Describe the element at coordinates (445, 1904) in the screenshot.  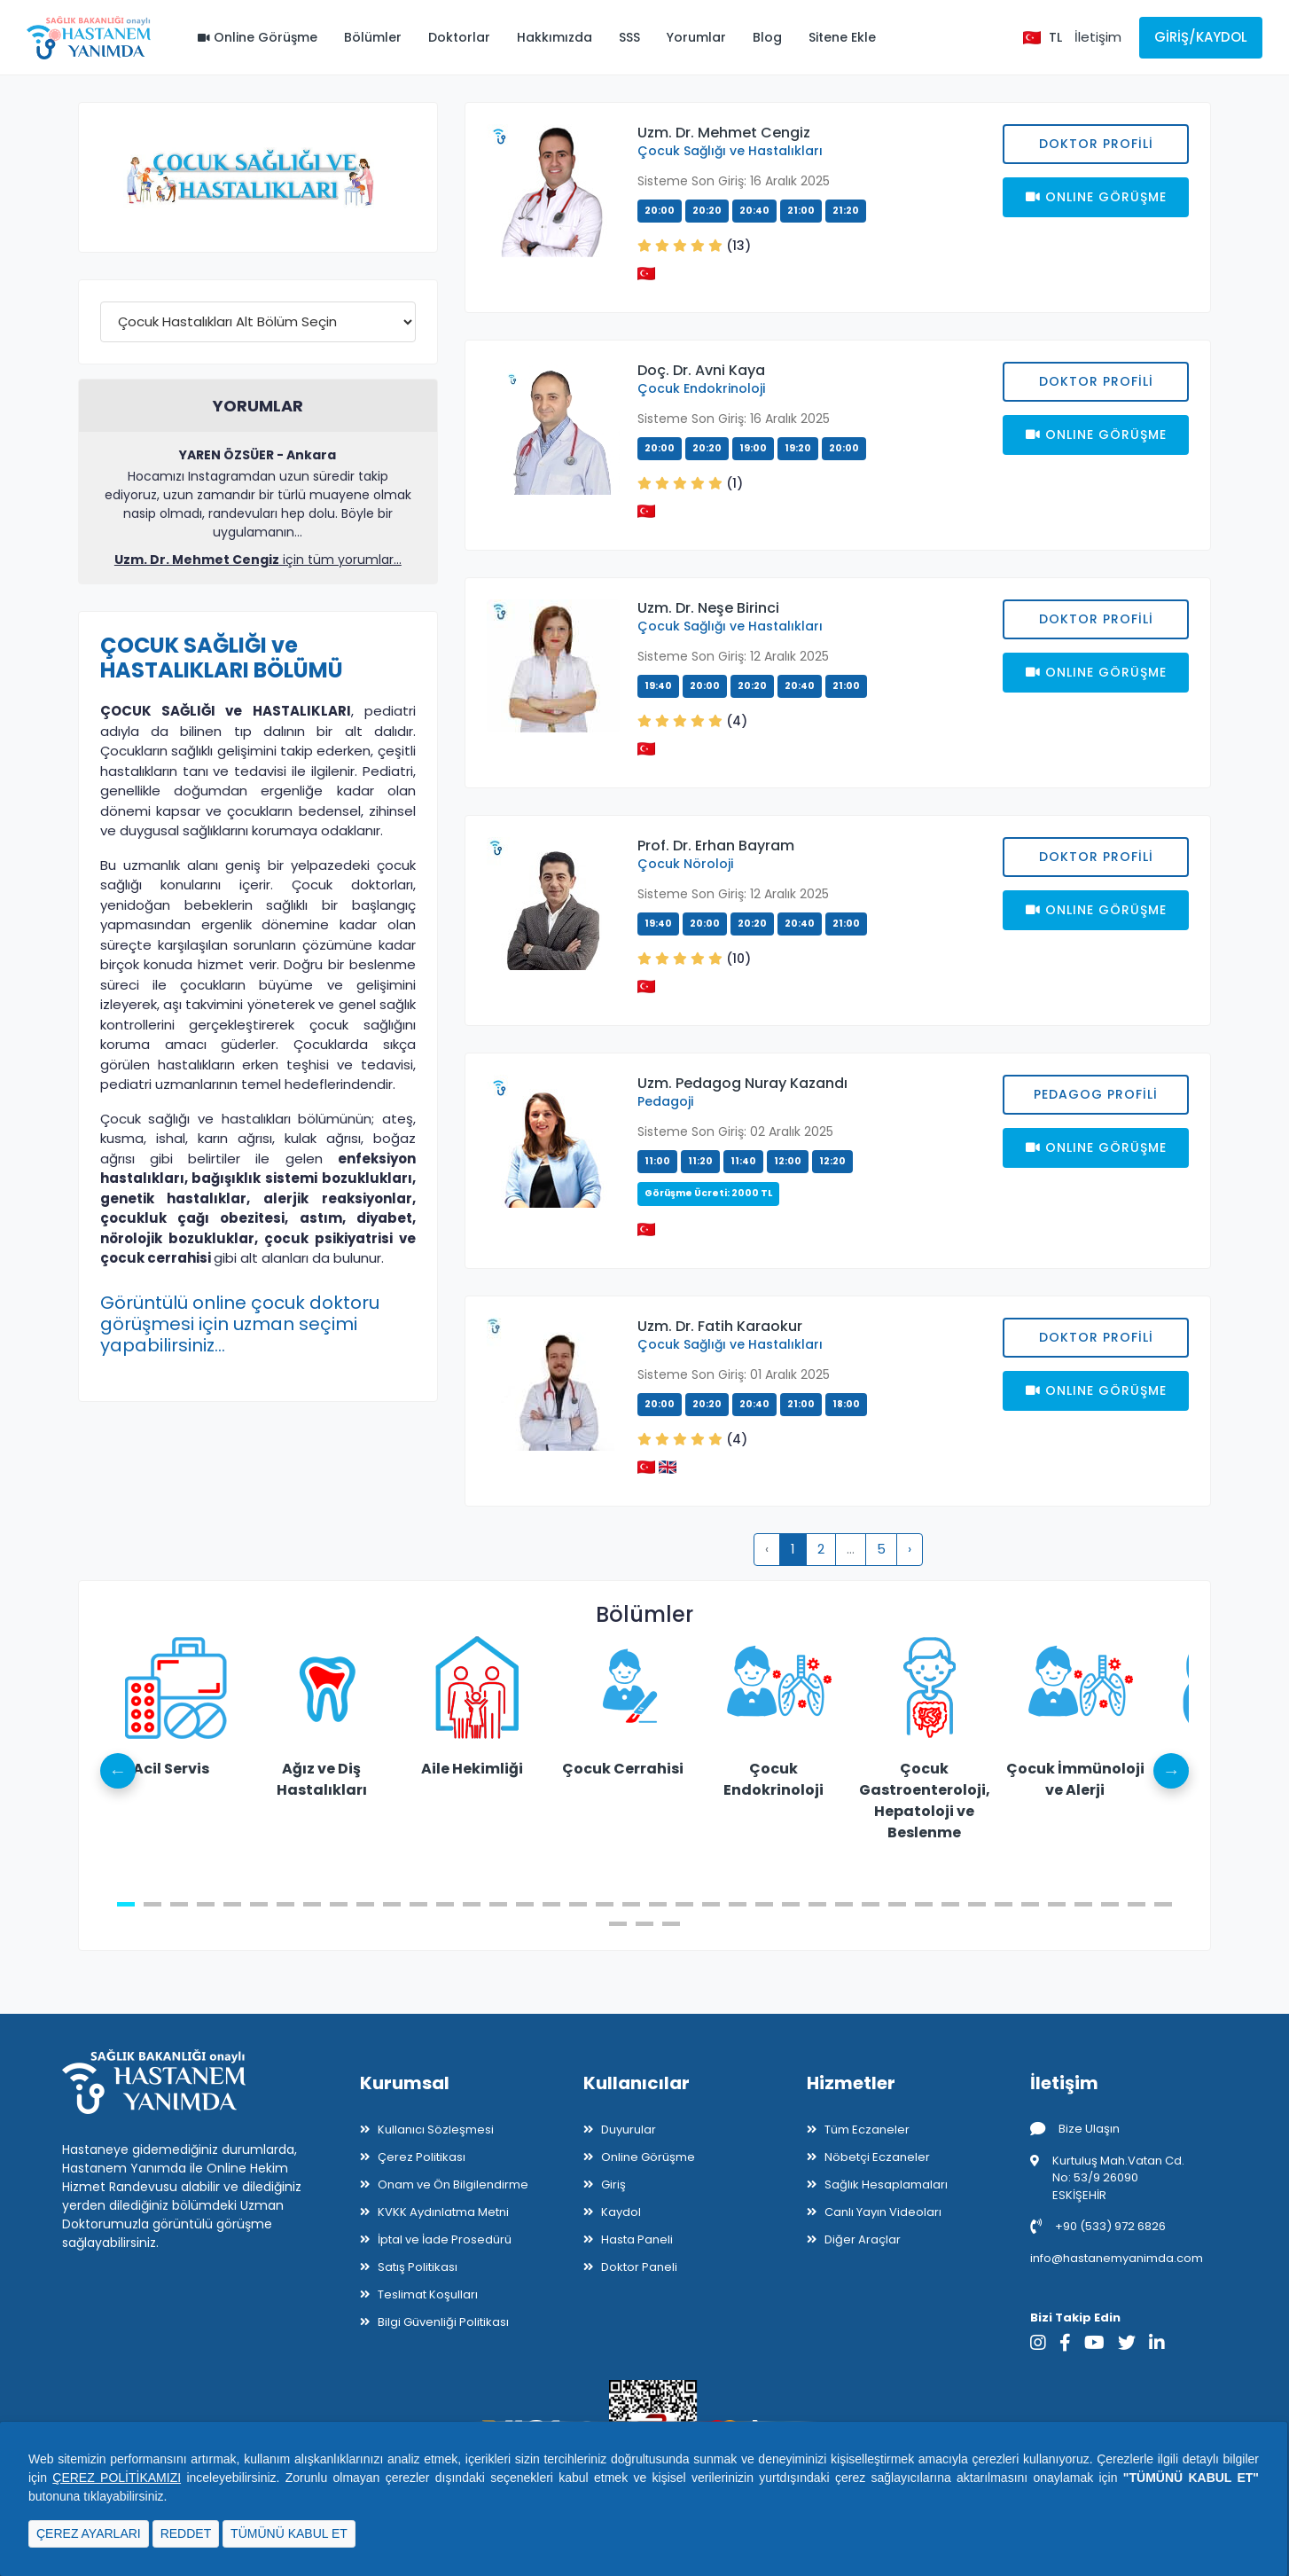
I see `13 [tab]` at that location.